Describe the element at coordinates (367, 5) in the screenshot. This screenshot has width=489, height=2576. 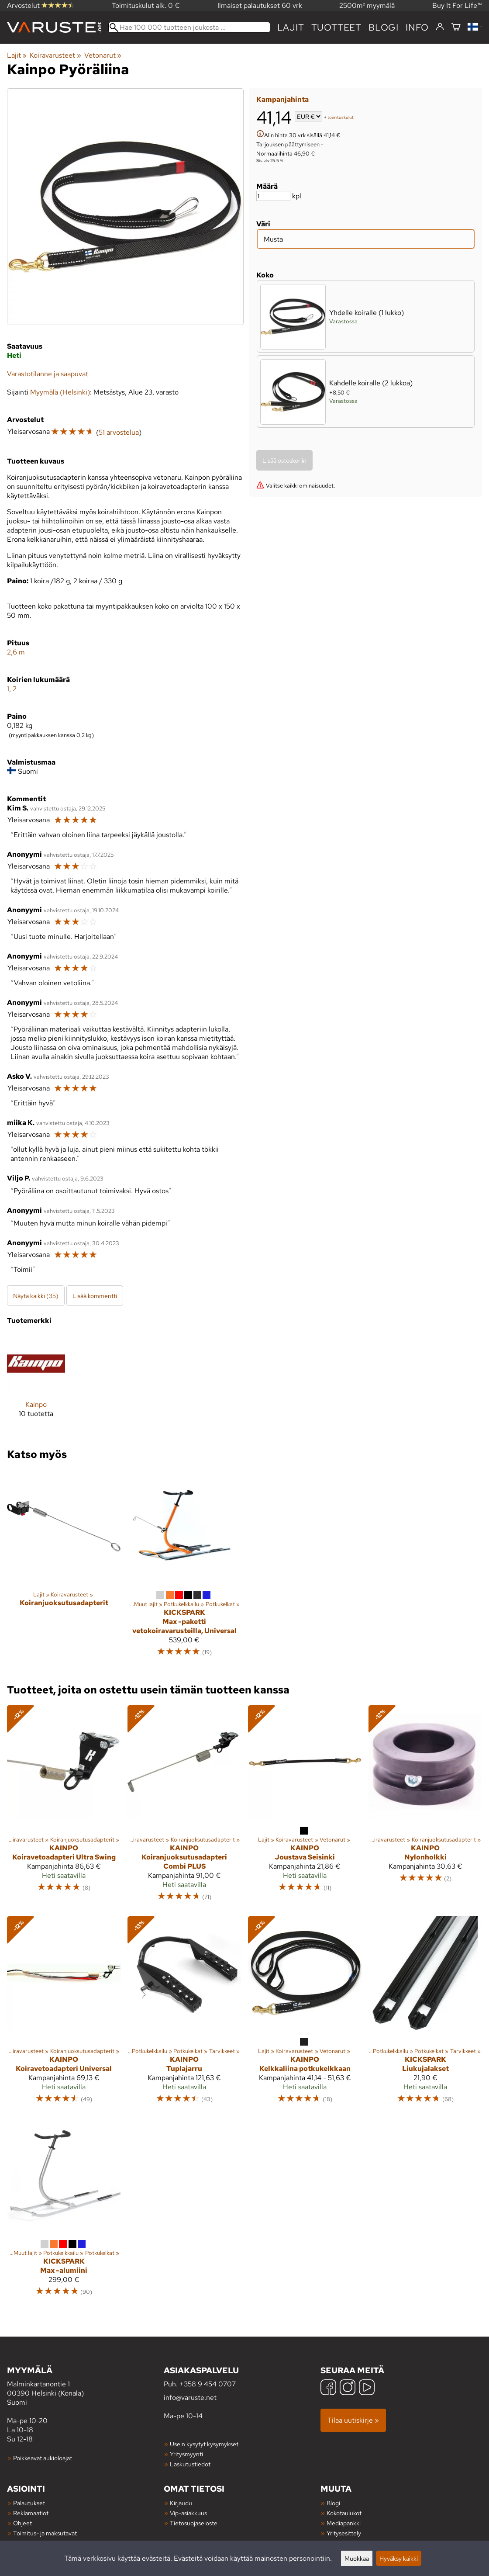
I see `2500m² myymälä` at that location.